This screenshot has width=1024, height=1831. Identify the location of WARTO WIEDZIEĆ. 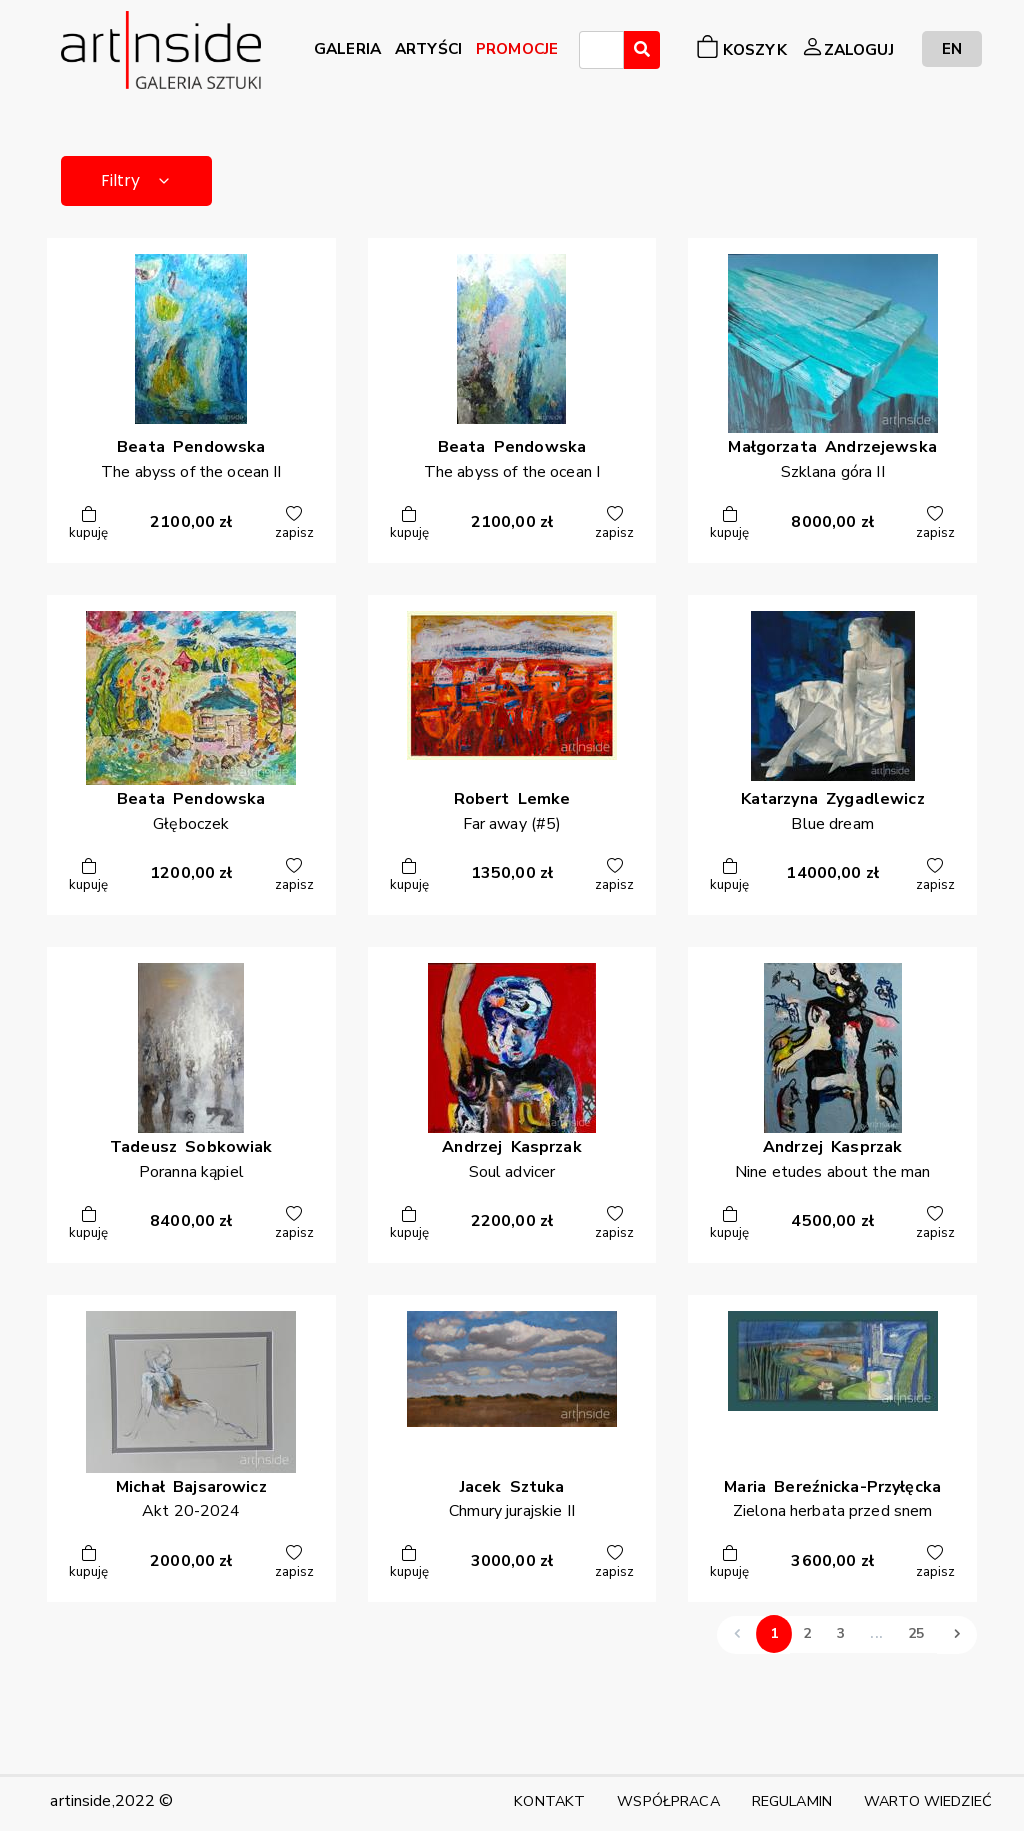
(928, 1801).